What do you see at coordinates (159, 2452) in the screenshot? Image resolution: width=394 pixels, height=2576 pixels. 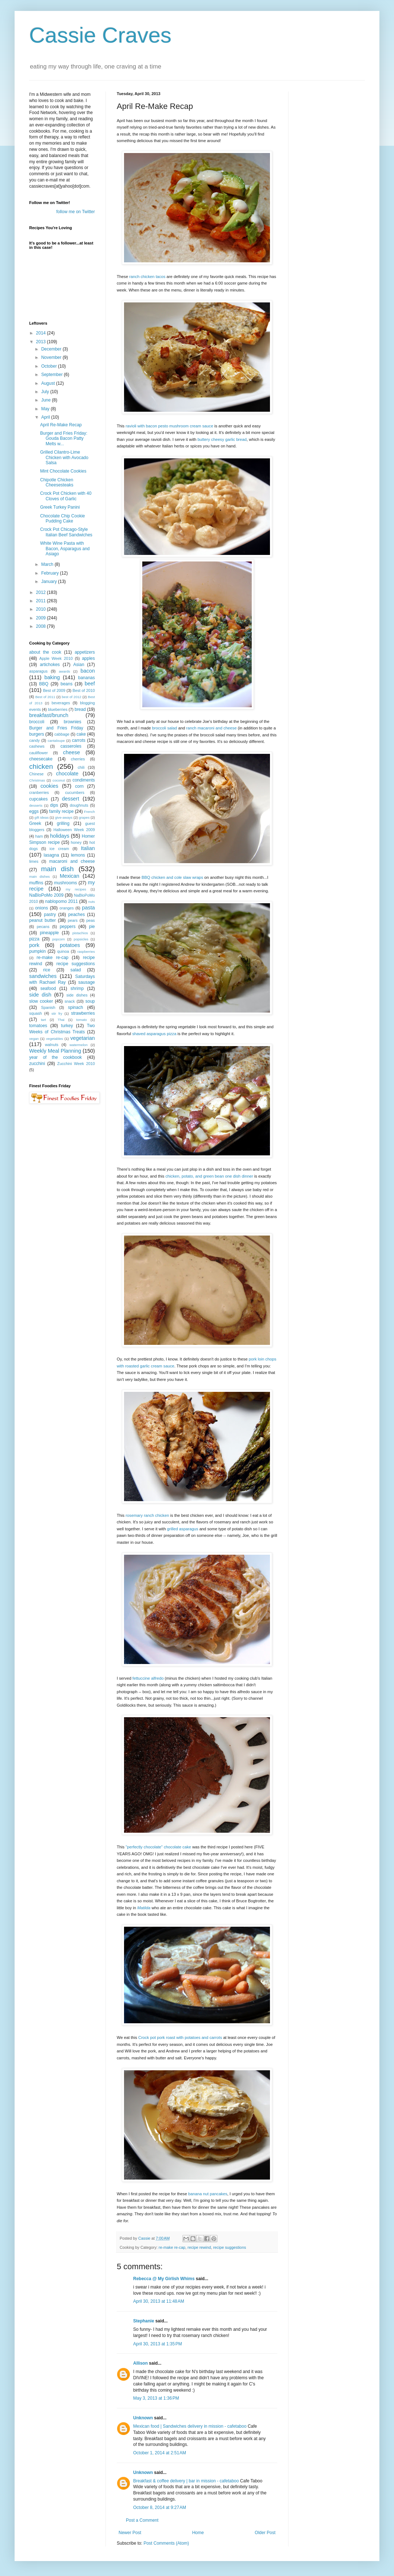 I see `October 1, 2014 at 2:51 AM` at bounding box center [159, 2452].